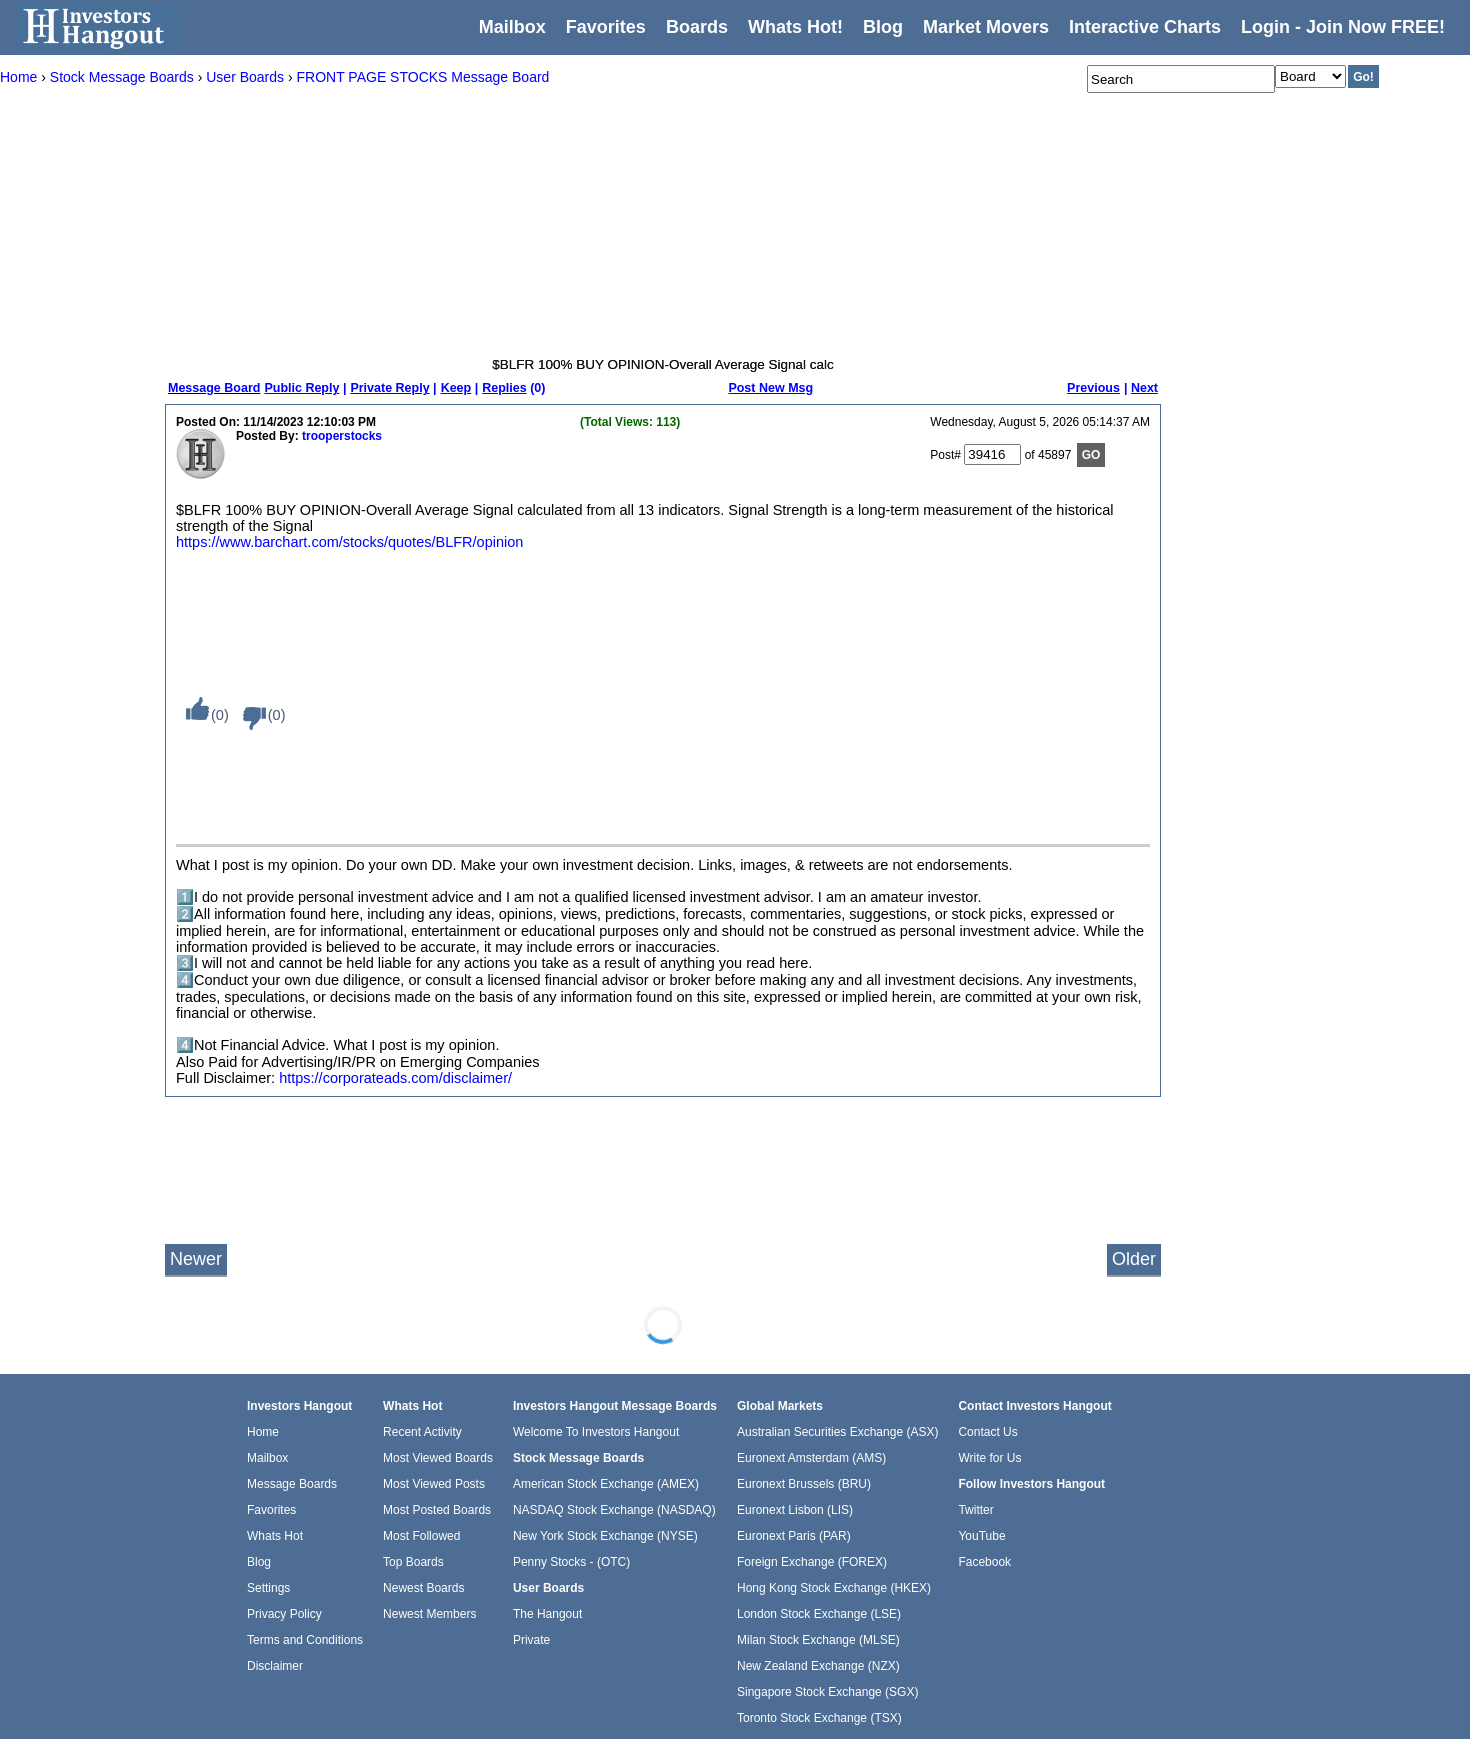 The image size is (1470, 1739). What do you see at coordinates (804, 1484) in the screenshot?
I see `Euronext Brussels (BRU)` at bounding box center [804, 1484].